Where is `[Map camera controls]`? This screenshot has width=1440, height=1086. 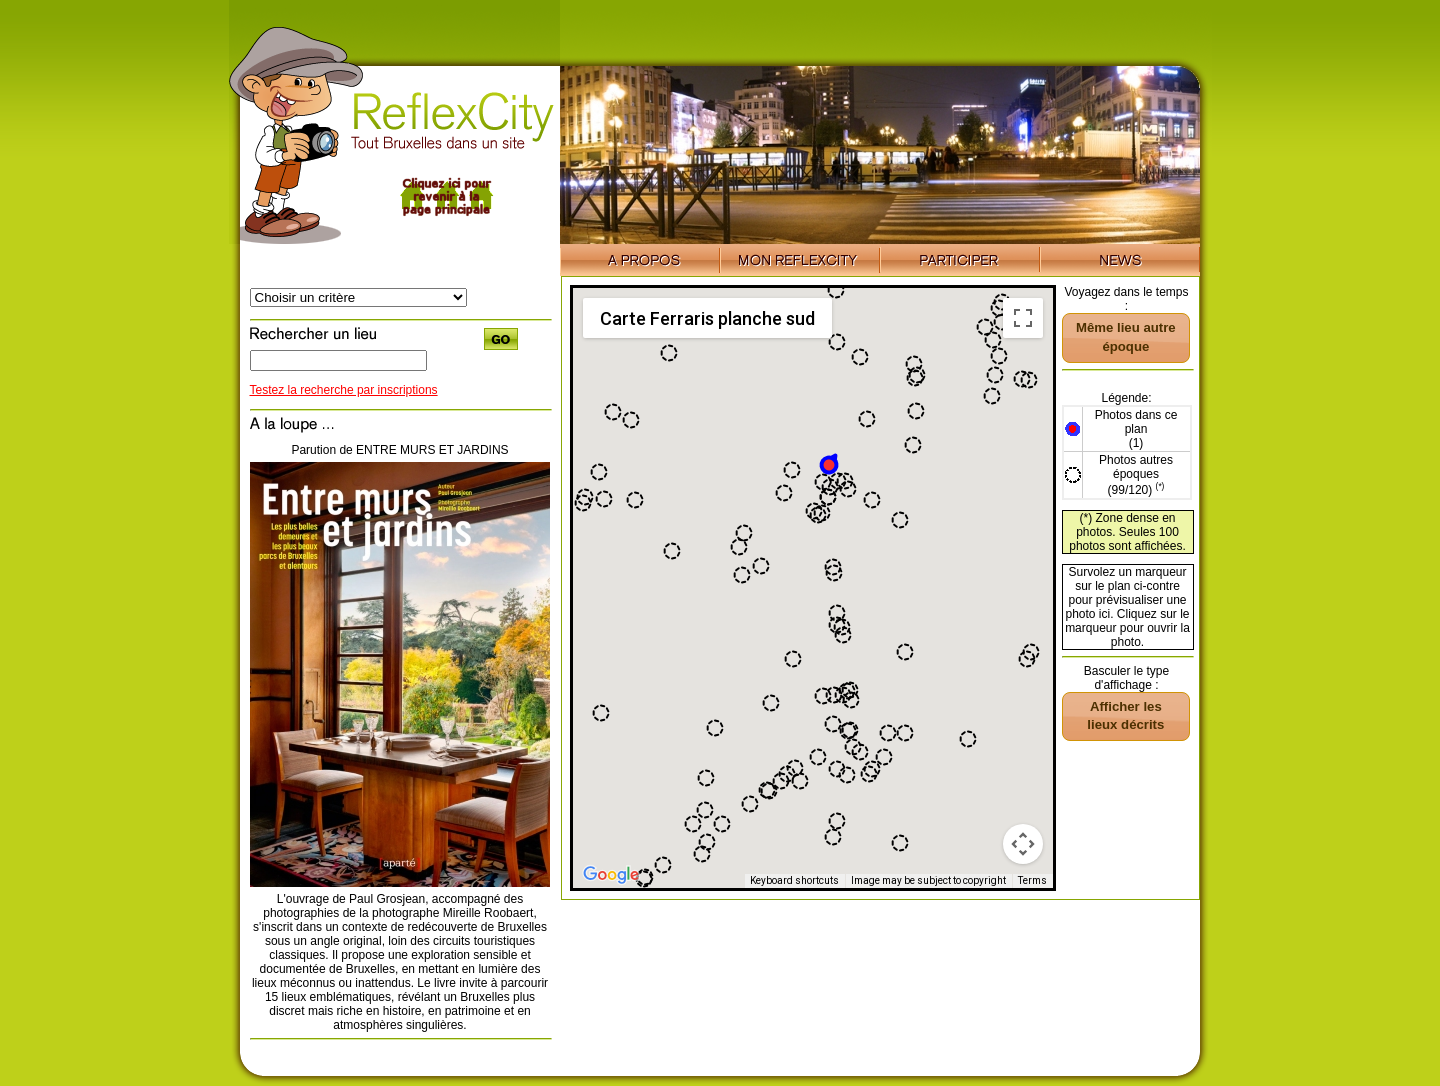 [Map camera controls] is located at coordinates (1023, 844).